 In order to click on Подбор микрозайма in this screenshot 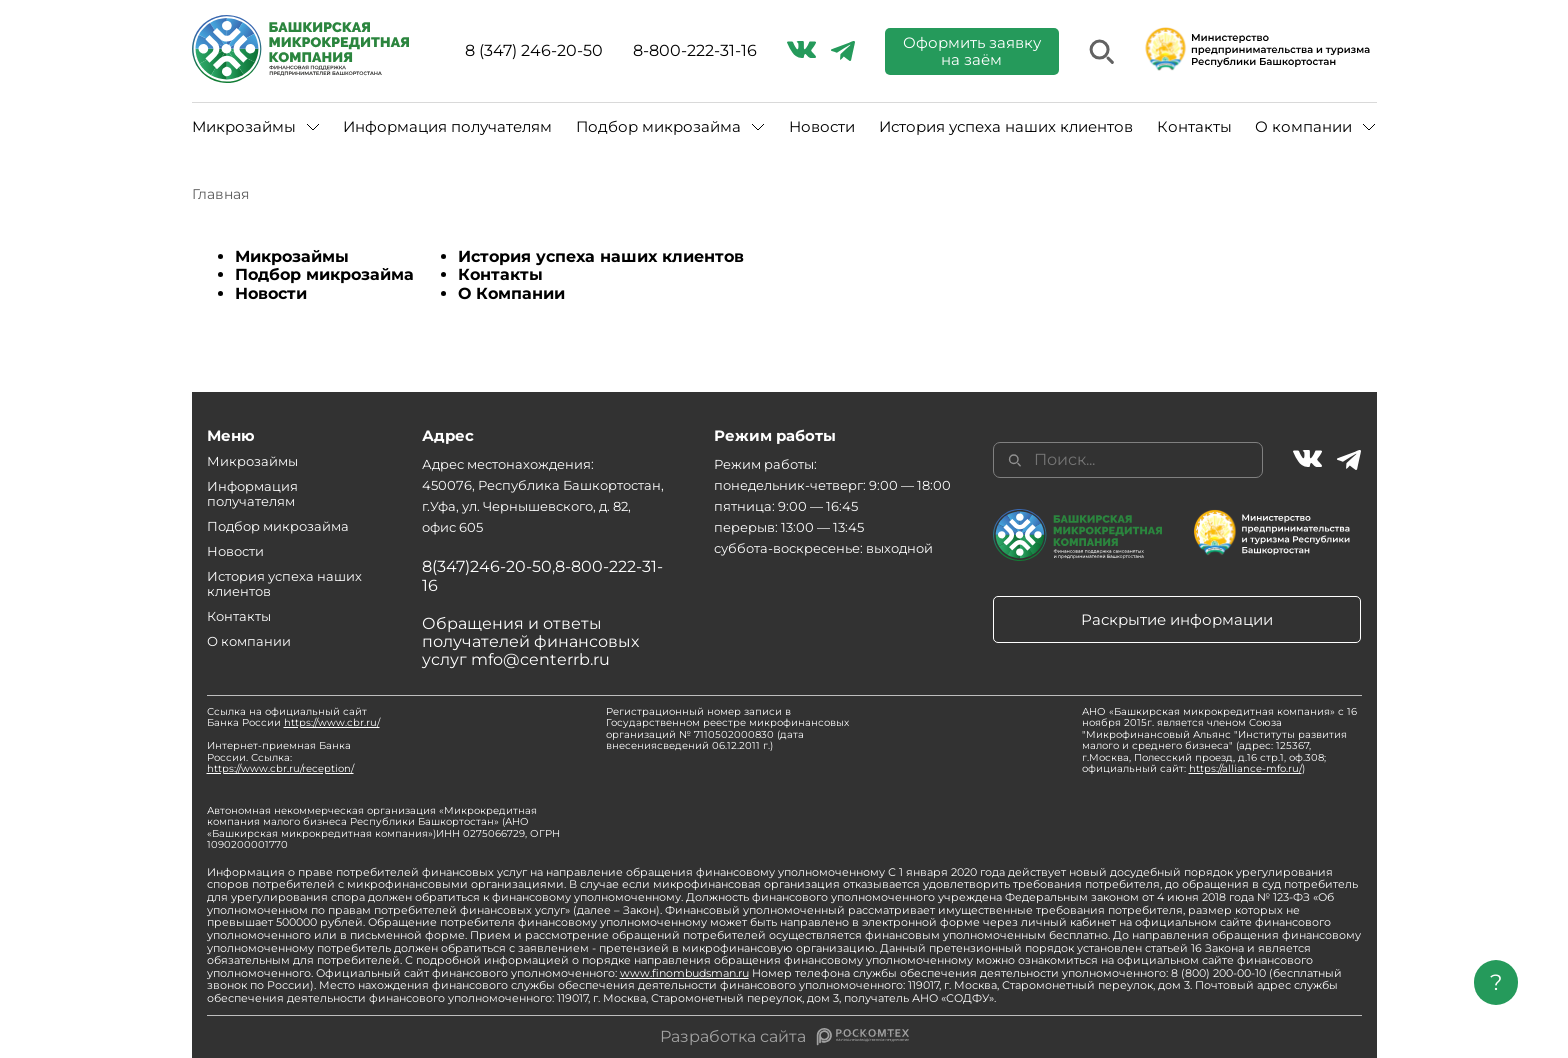, I will do `click(658, 126)`.